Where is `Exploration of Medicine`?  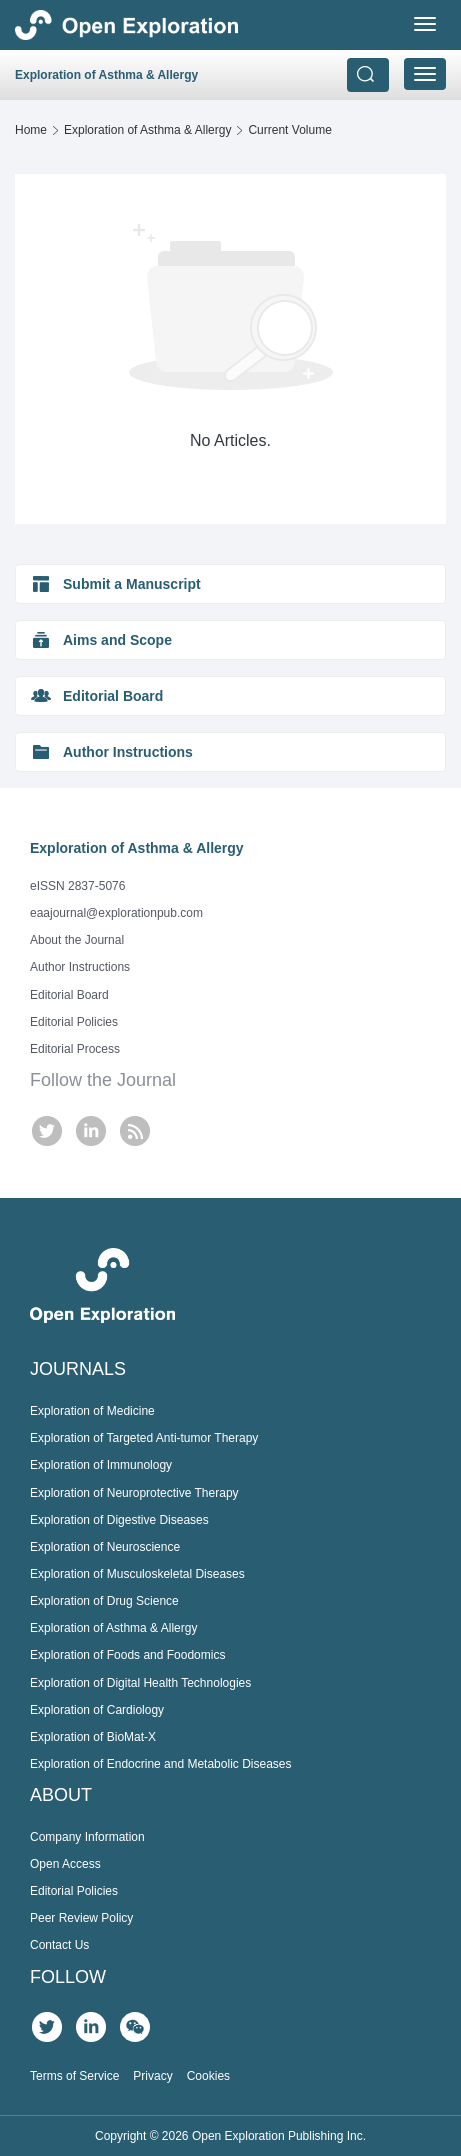
Exploration of Medicine is located at coordinates (92, 1411).